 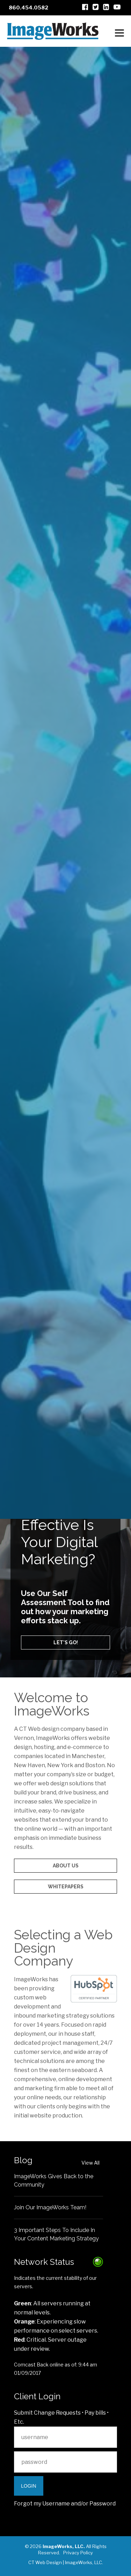 I want to click on Audio/Video, so click(x=65, y=1448).